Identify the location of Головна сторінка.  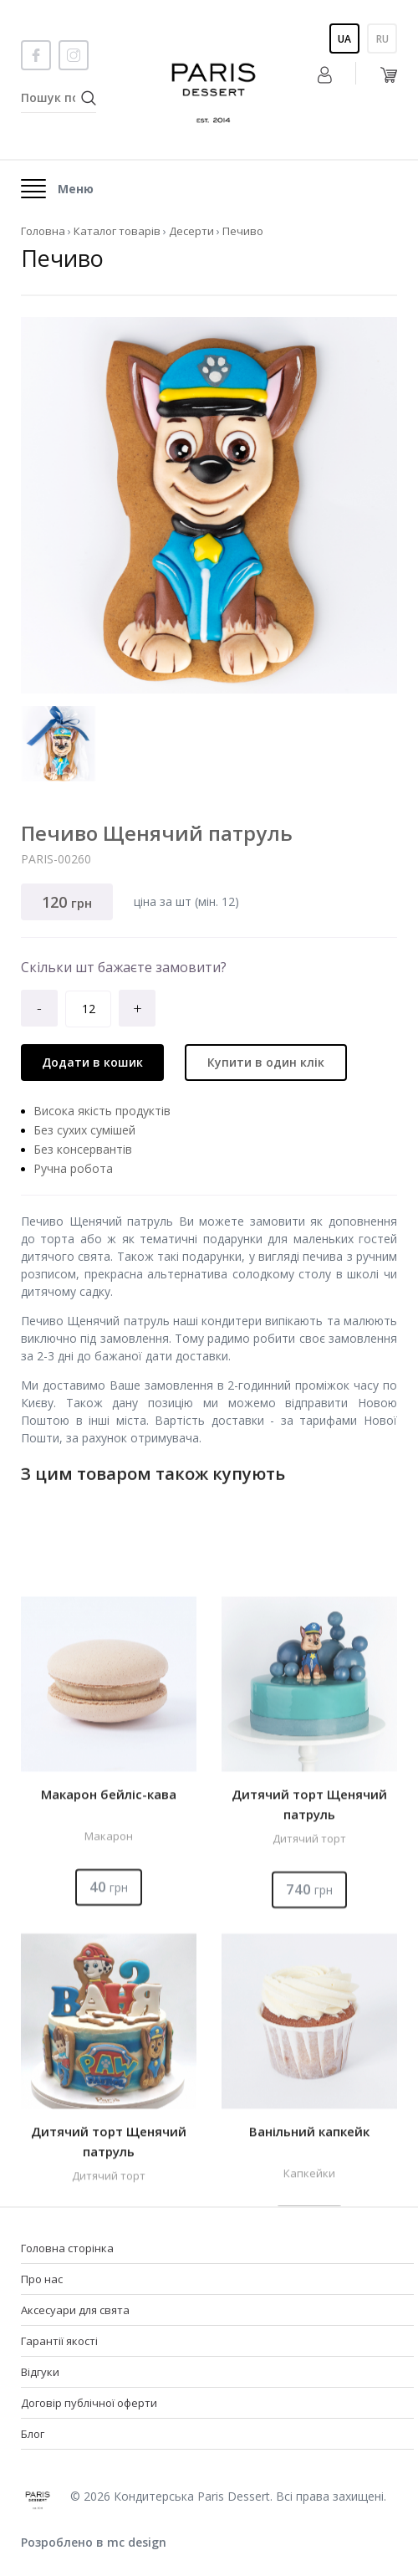
(67, 2248).